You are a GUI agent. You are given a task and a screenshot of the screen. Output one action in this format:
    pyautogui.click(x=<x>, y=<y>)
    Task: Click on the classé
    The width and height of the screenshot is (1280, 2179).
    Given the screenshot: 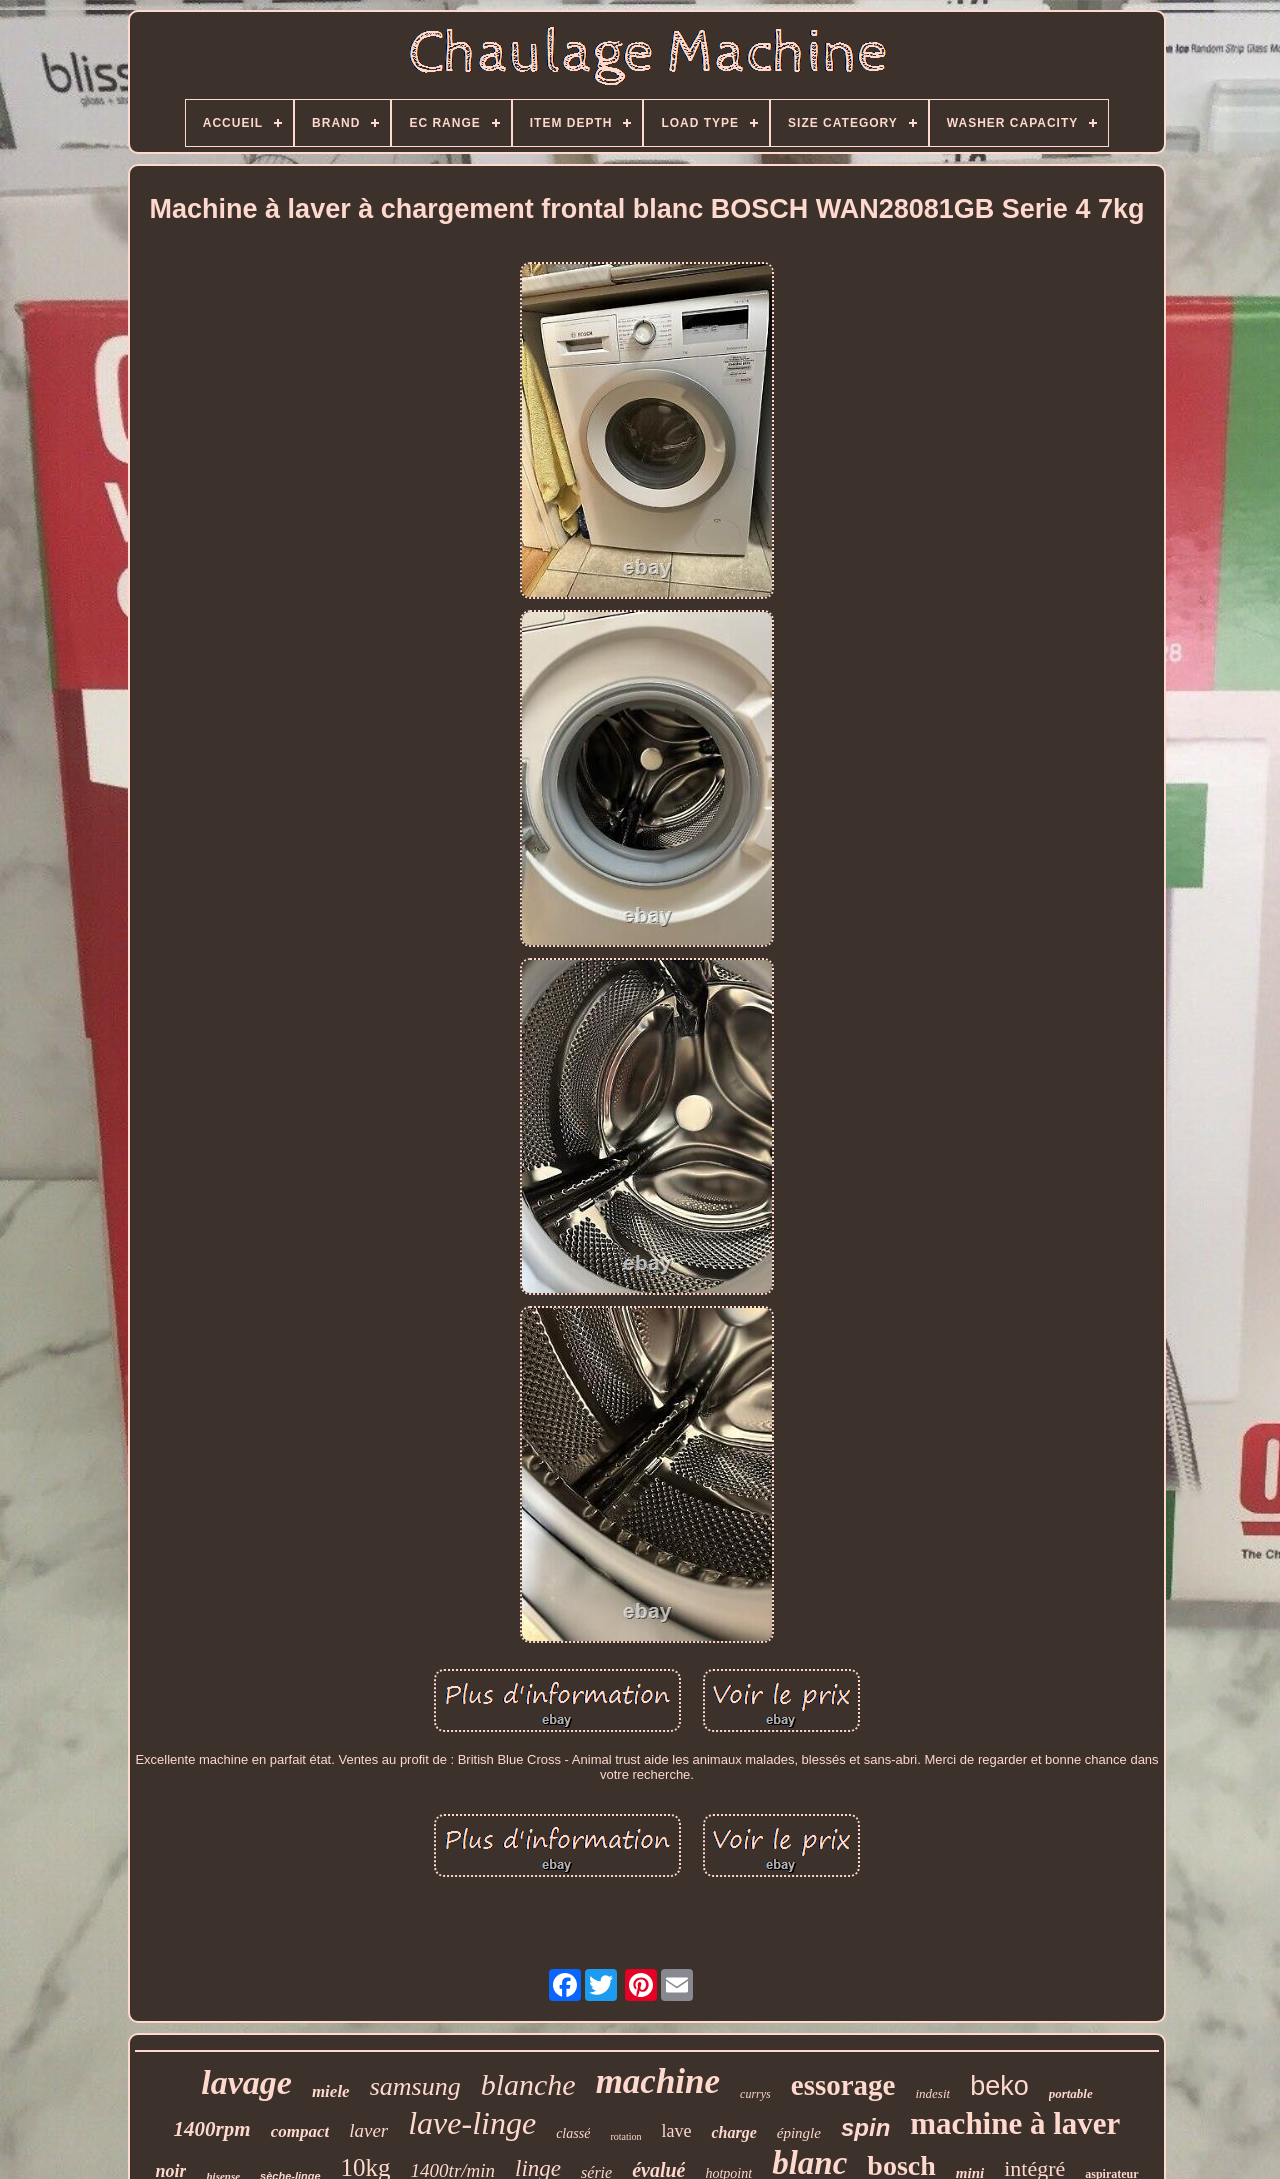 What is the action you would take?
    pyautogui.click(x=573, y=2133)
    